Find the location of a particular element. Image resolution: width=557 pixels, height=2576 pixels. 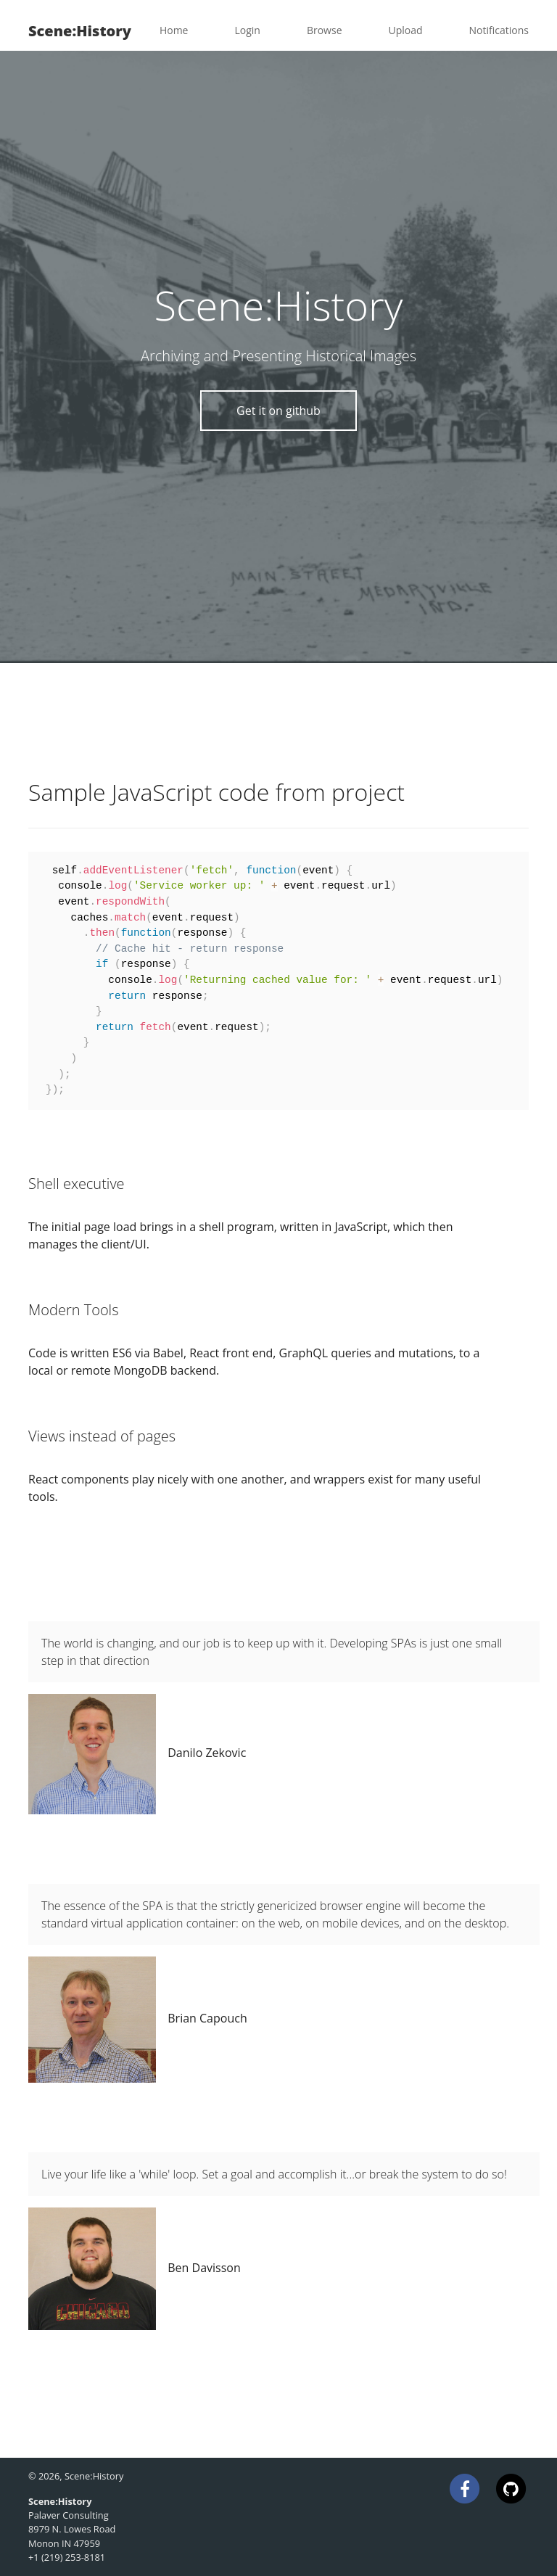

Get it on github is located at coordinates (278, 411).